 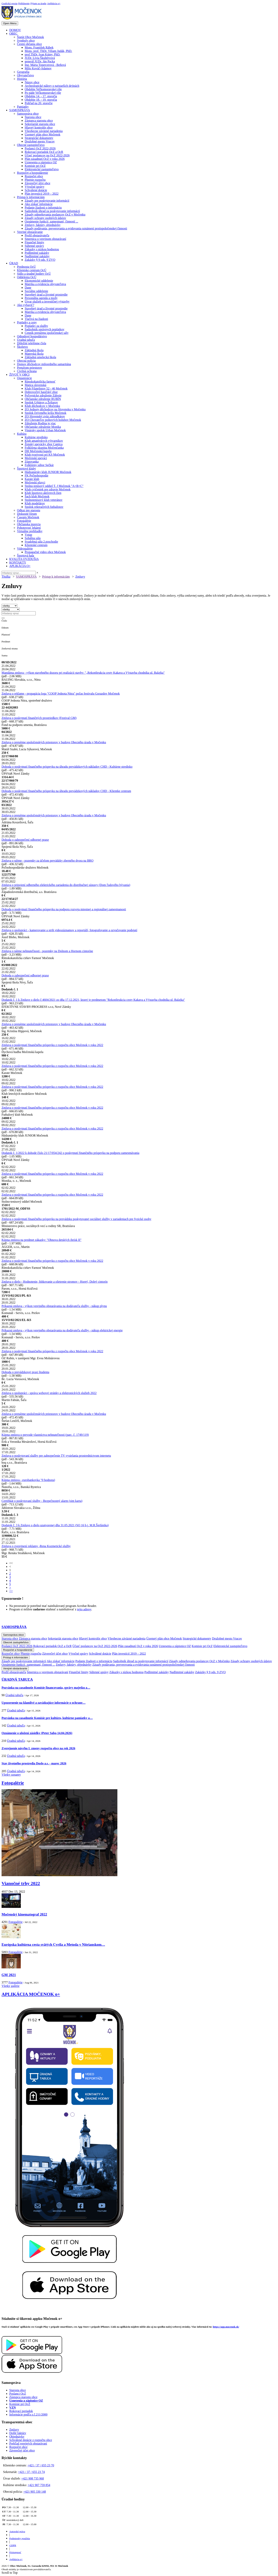 What do you see at coordinates (32, 336) in the screenshot?
I see `Odpadové hospodárstvo` at bounding box center [32, 336].